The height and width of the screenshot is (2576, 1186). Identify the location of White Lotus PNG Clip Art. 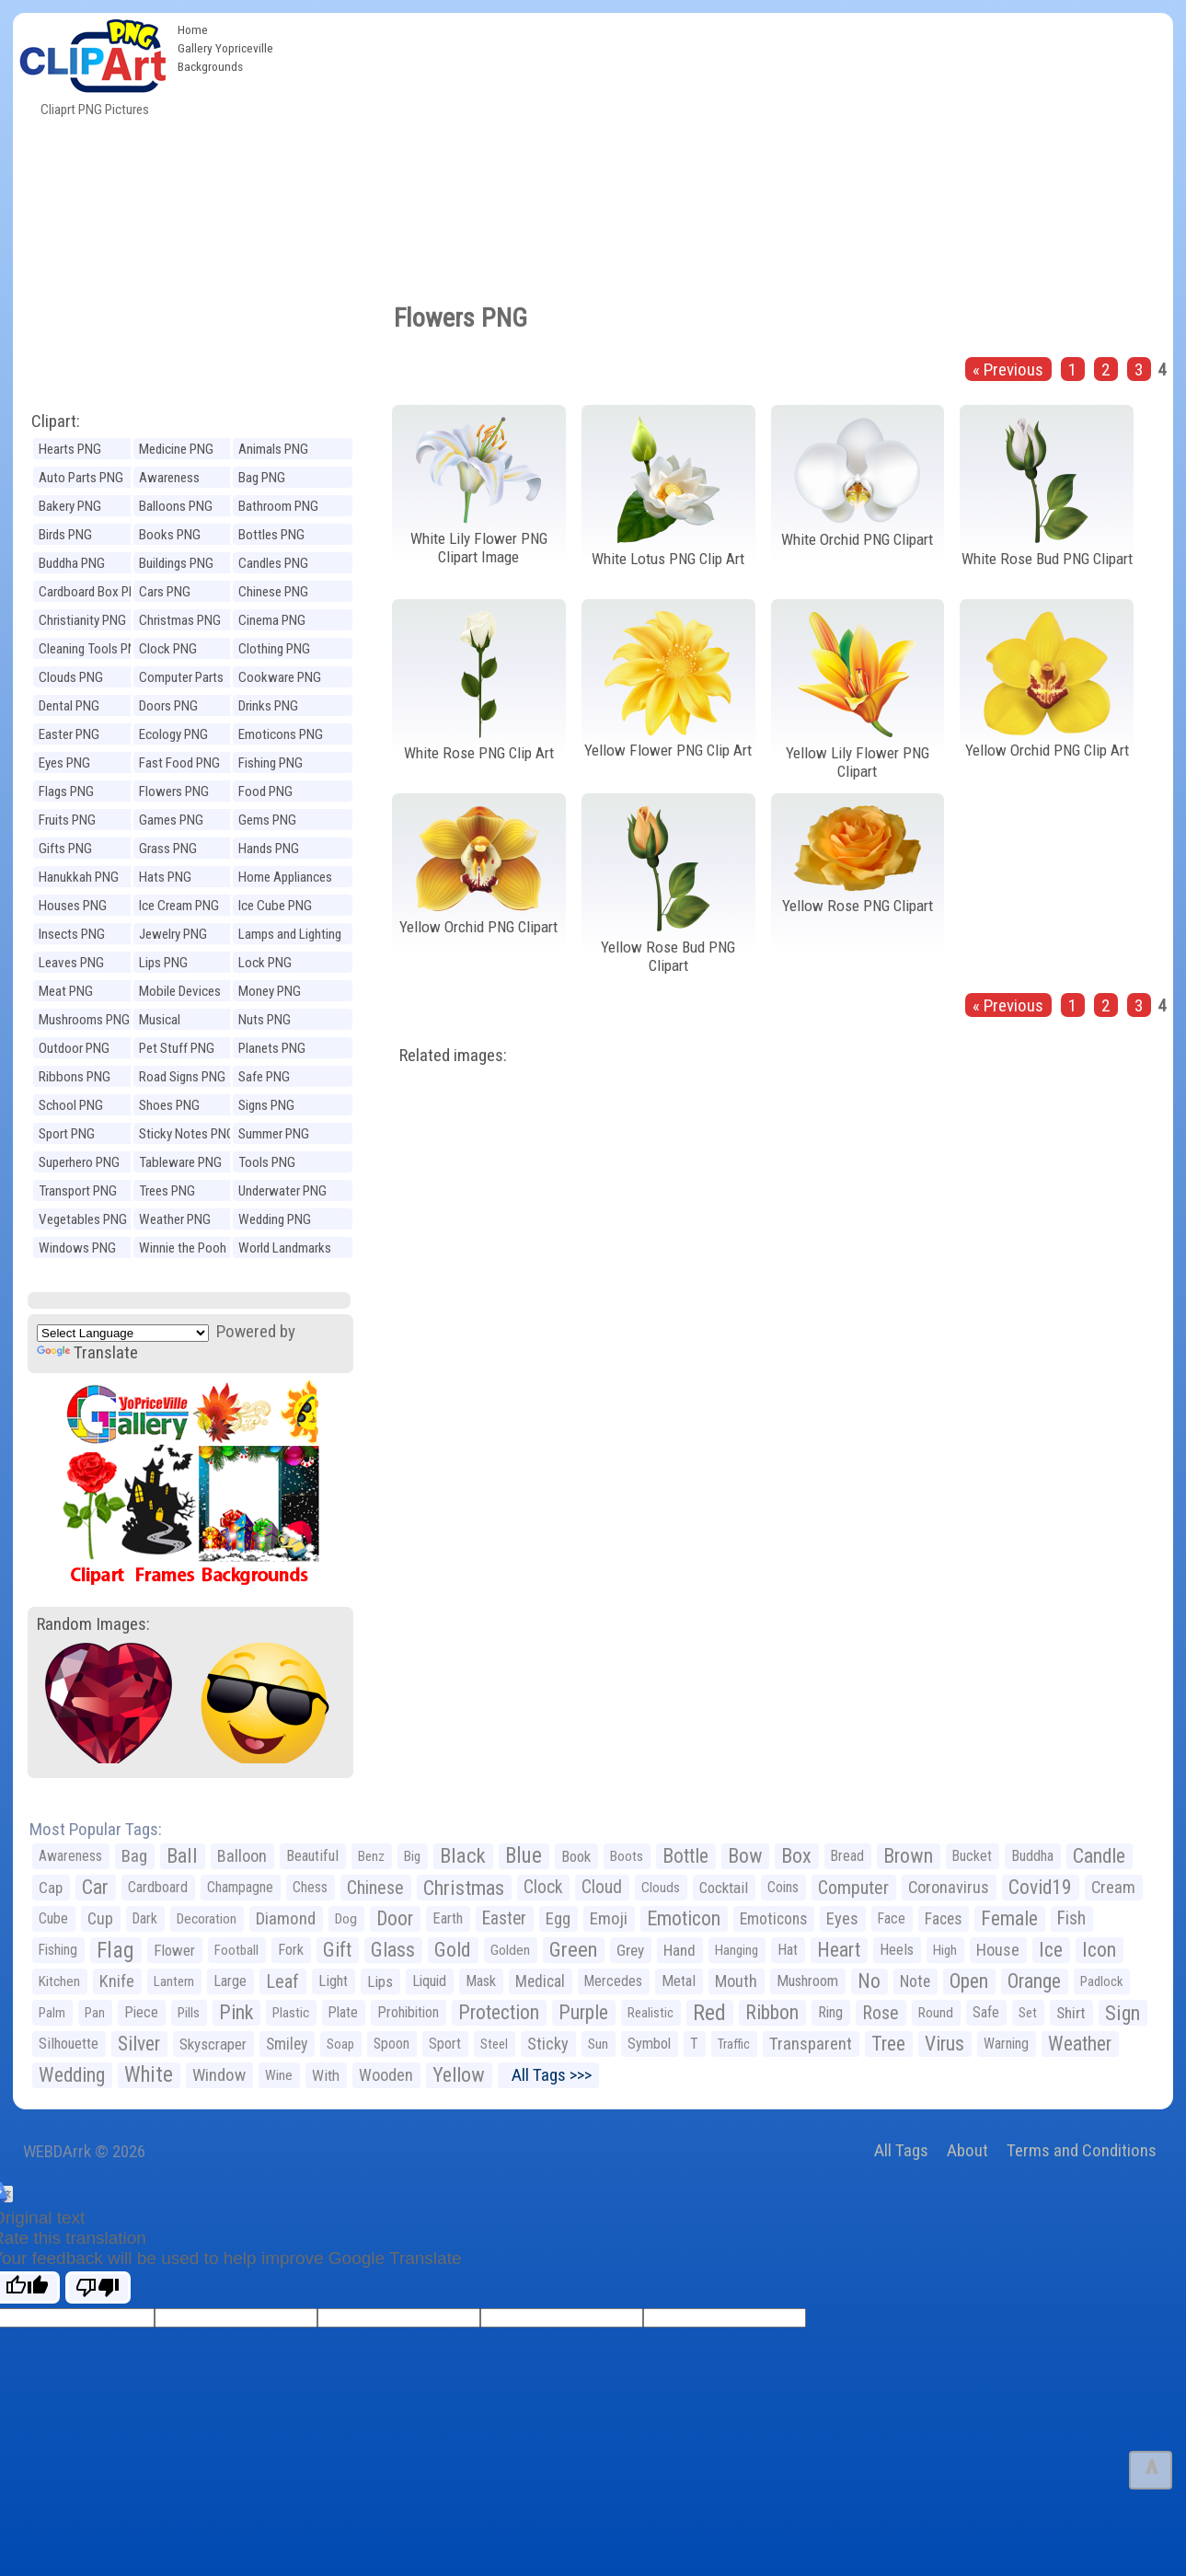
(668, 558).